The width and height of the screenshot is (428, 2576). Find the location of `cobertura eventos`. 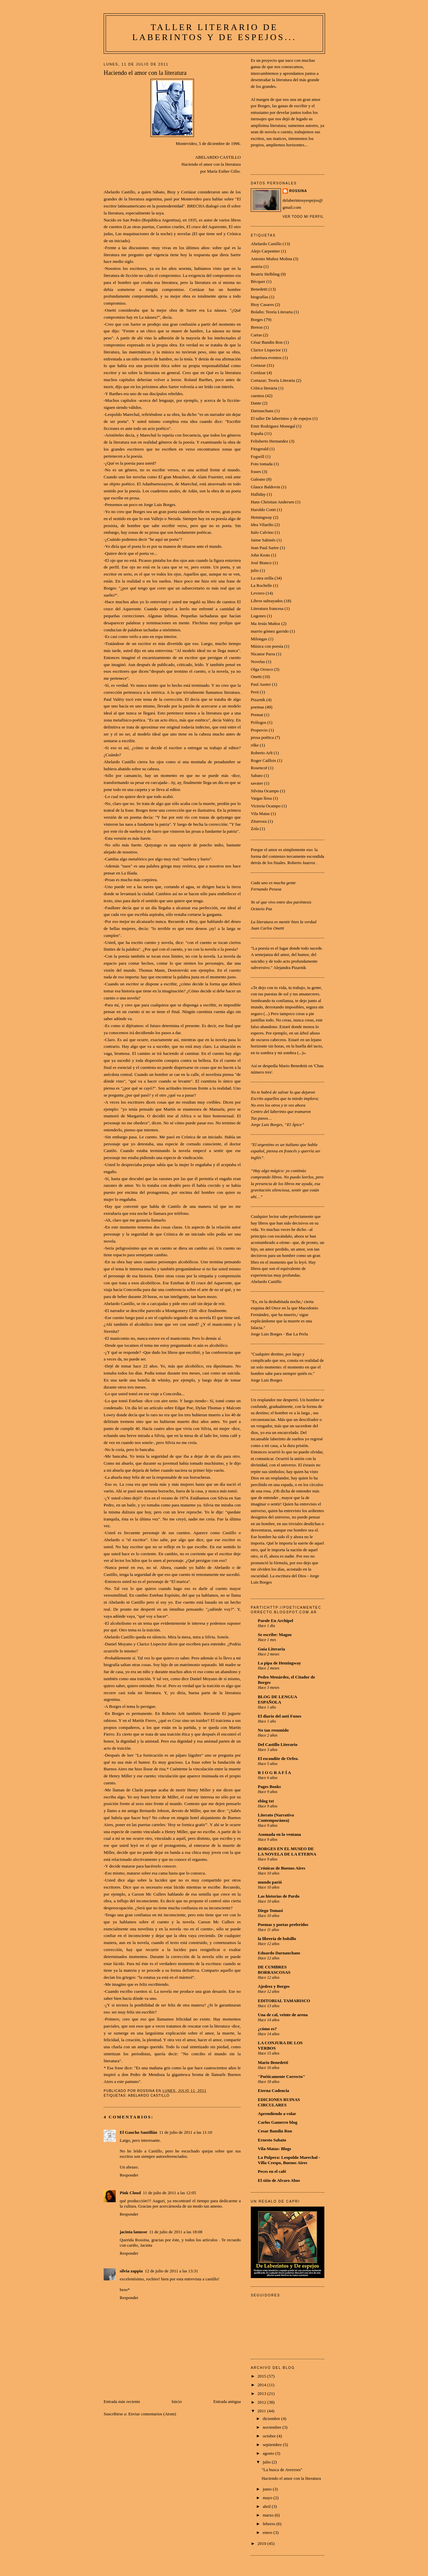

cobertura eventos is located at coordinates (266, 357).